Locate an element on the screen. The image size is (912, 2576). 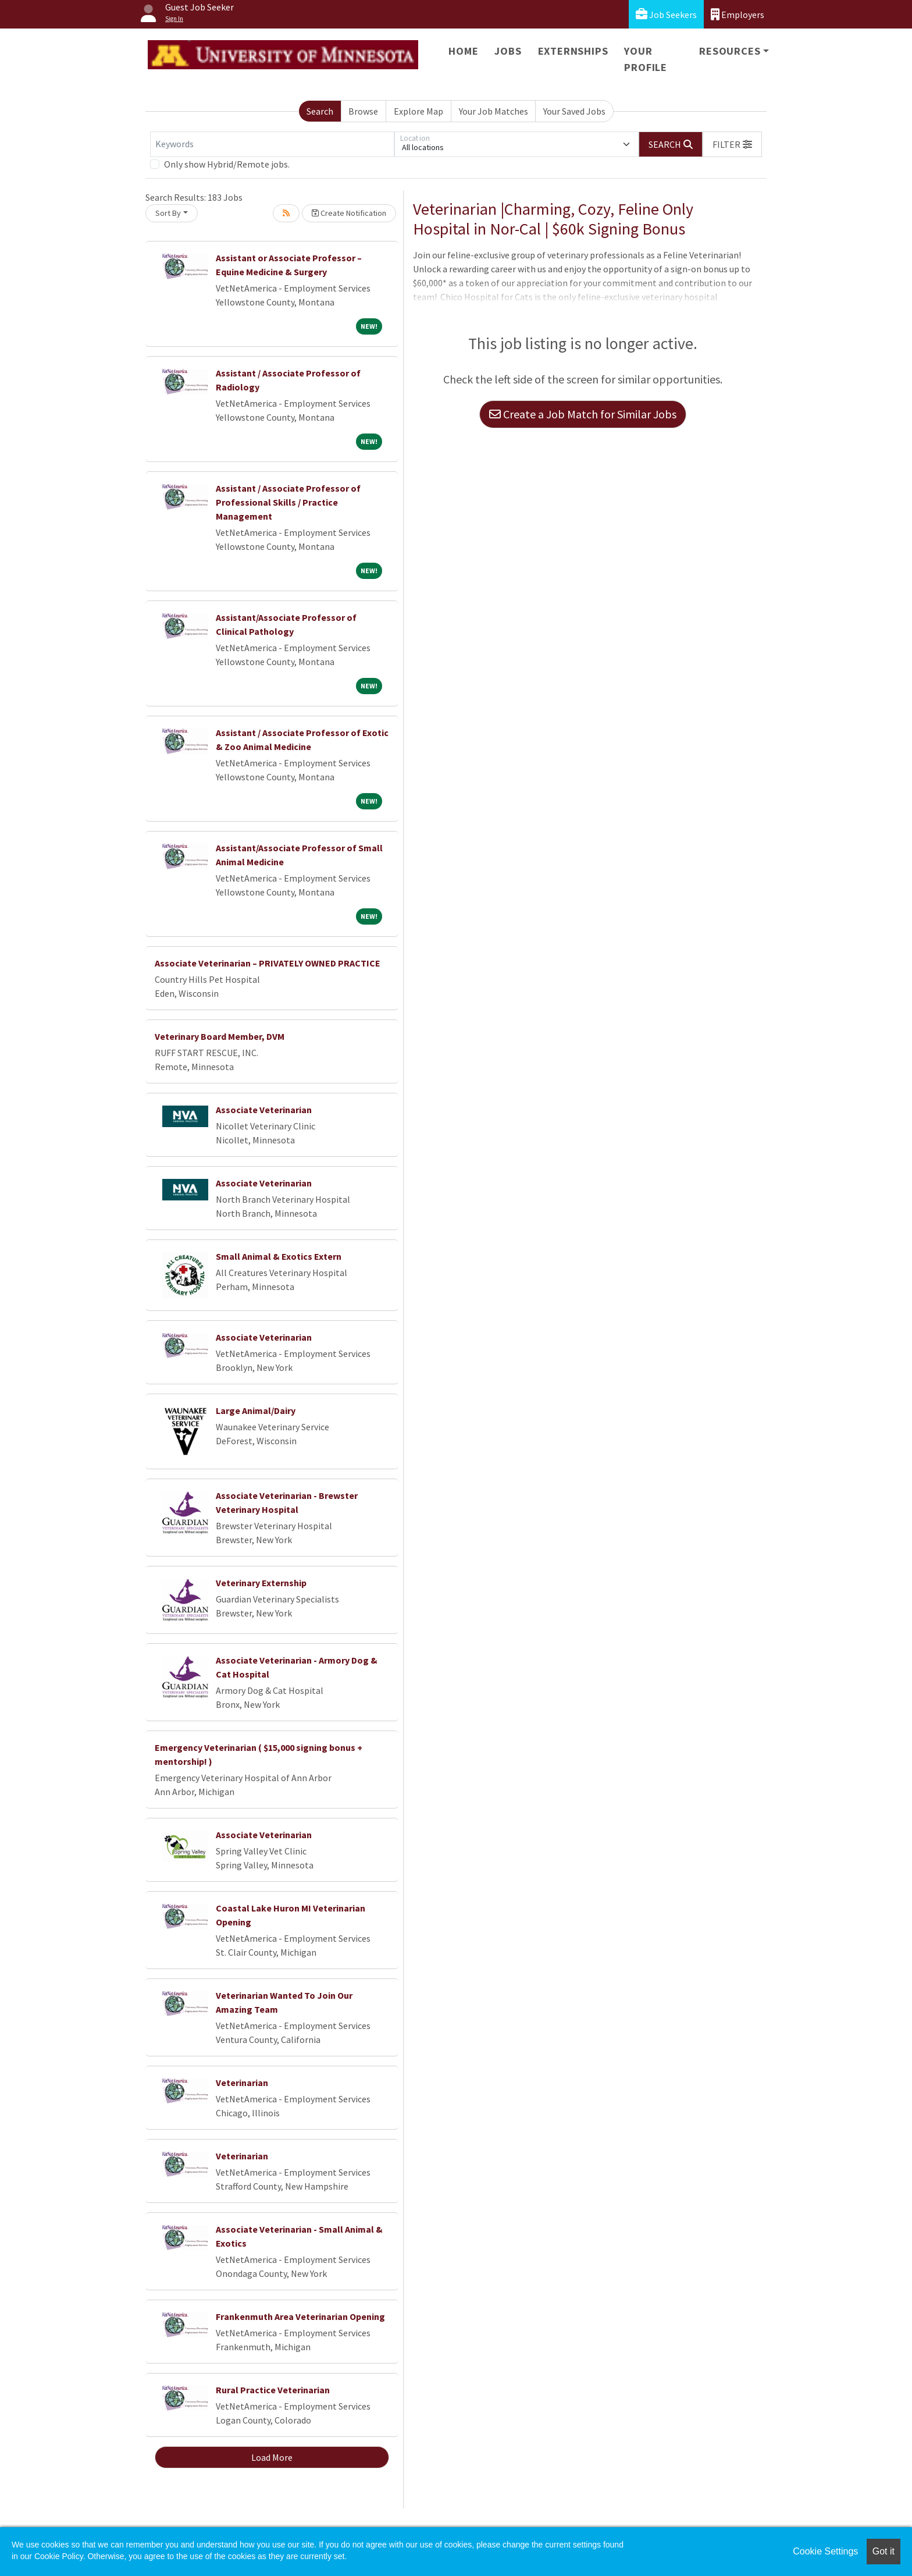
Home is located at coordinates (463, 51).